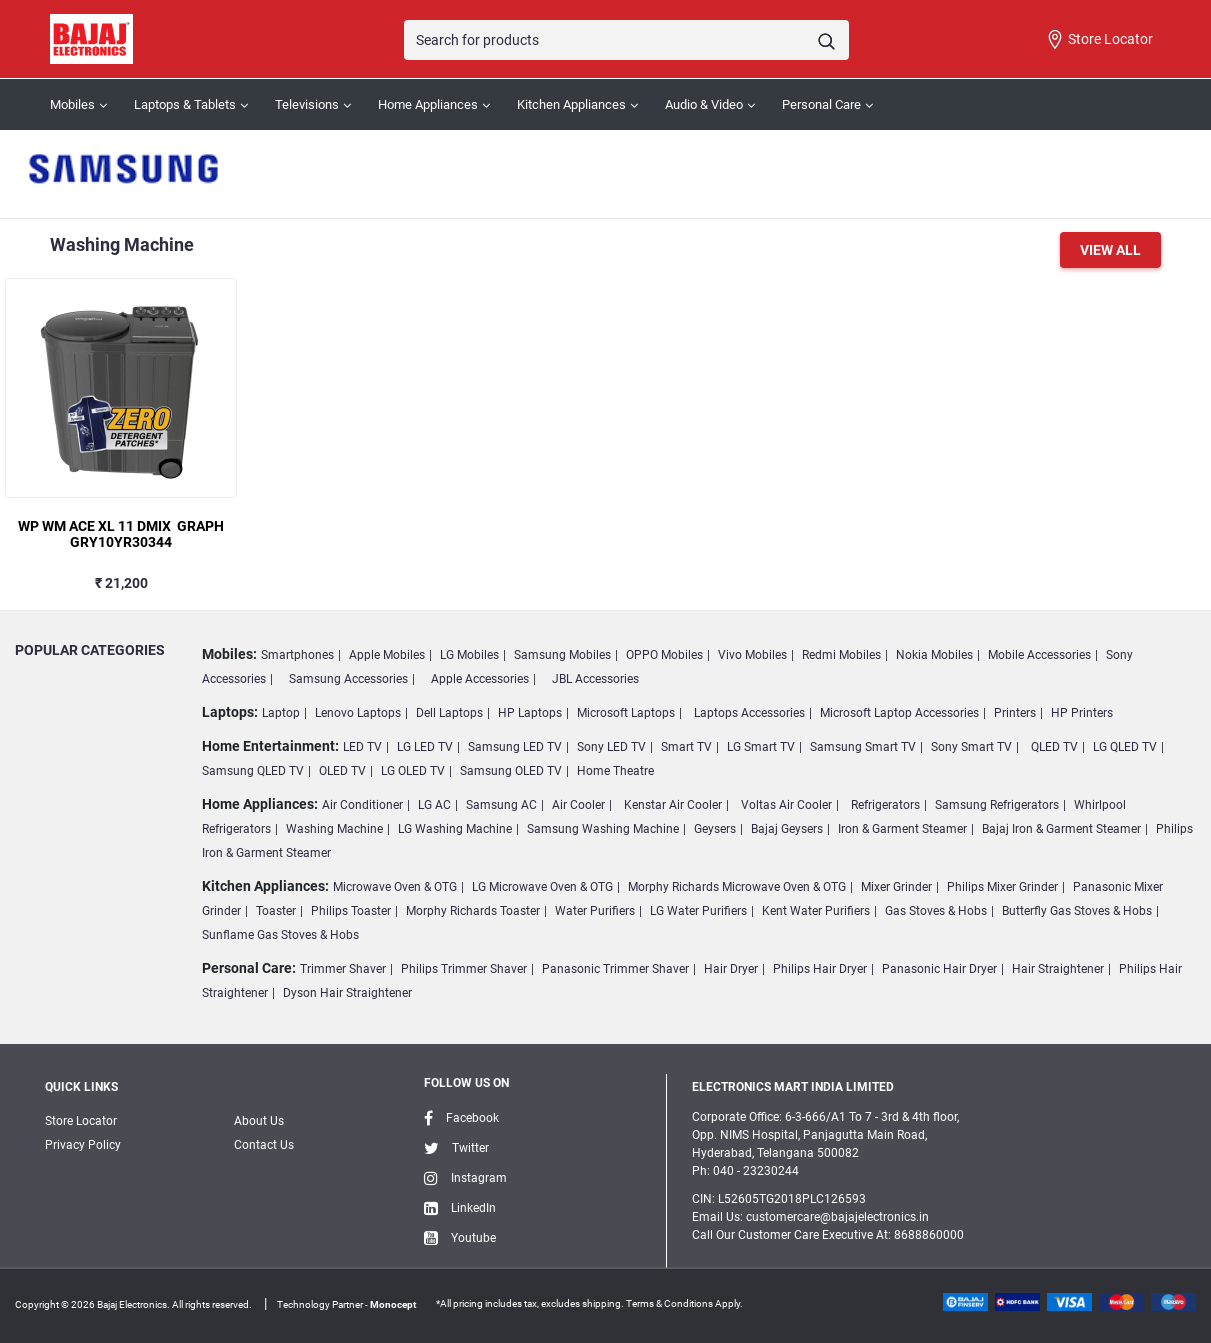 Image resolution: width=1211 pixels, height=1343 pixels. I want to click on Mobiles [button], so click(72, 104).